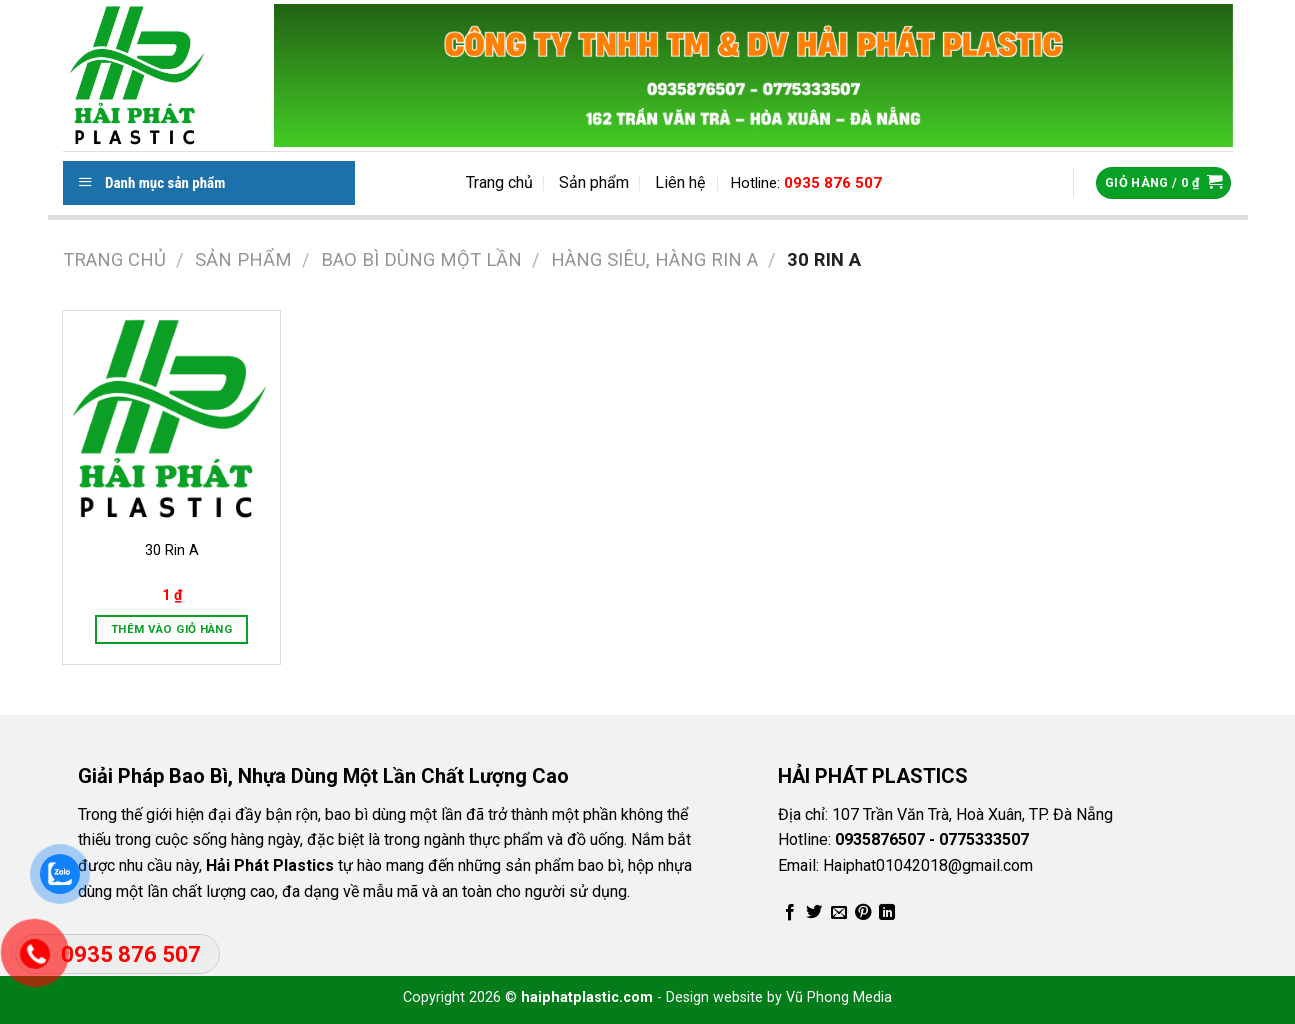 This screenshot has height=1024, width=1295. What do you see at coordinates (839, 997) in the screenshot?
I see `Vũ Phong Media` at bounding box center [839, 997].